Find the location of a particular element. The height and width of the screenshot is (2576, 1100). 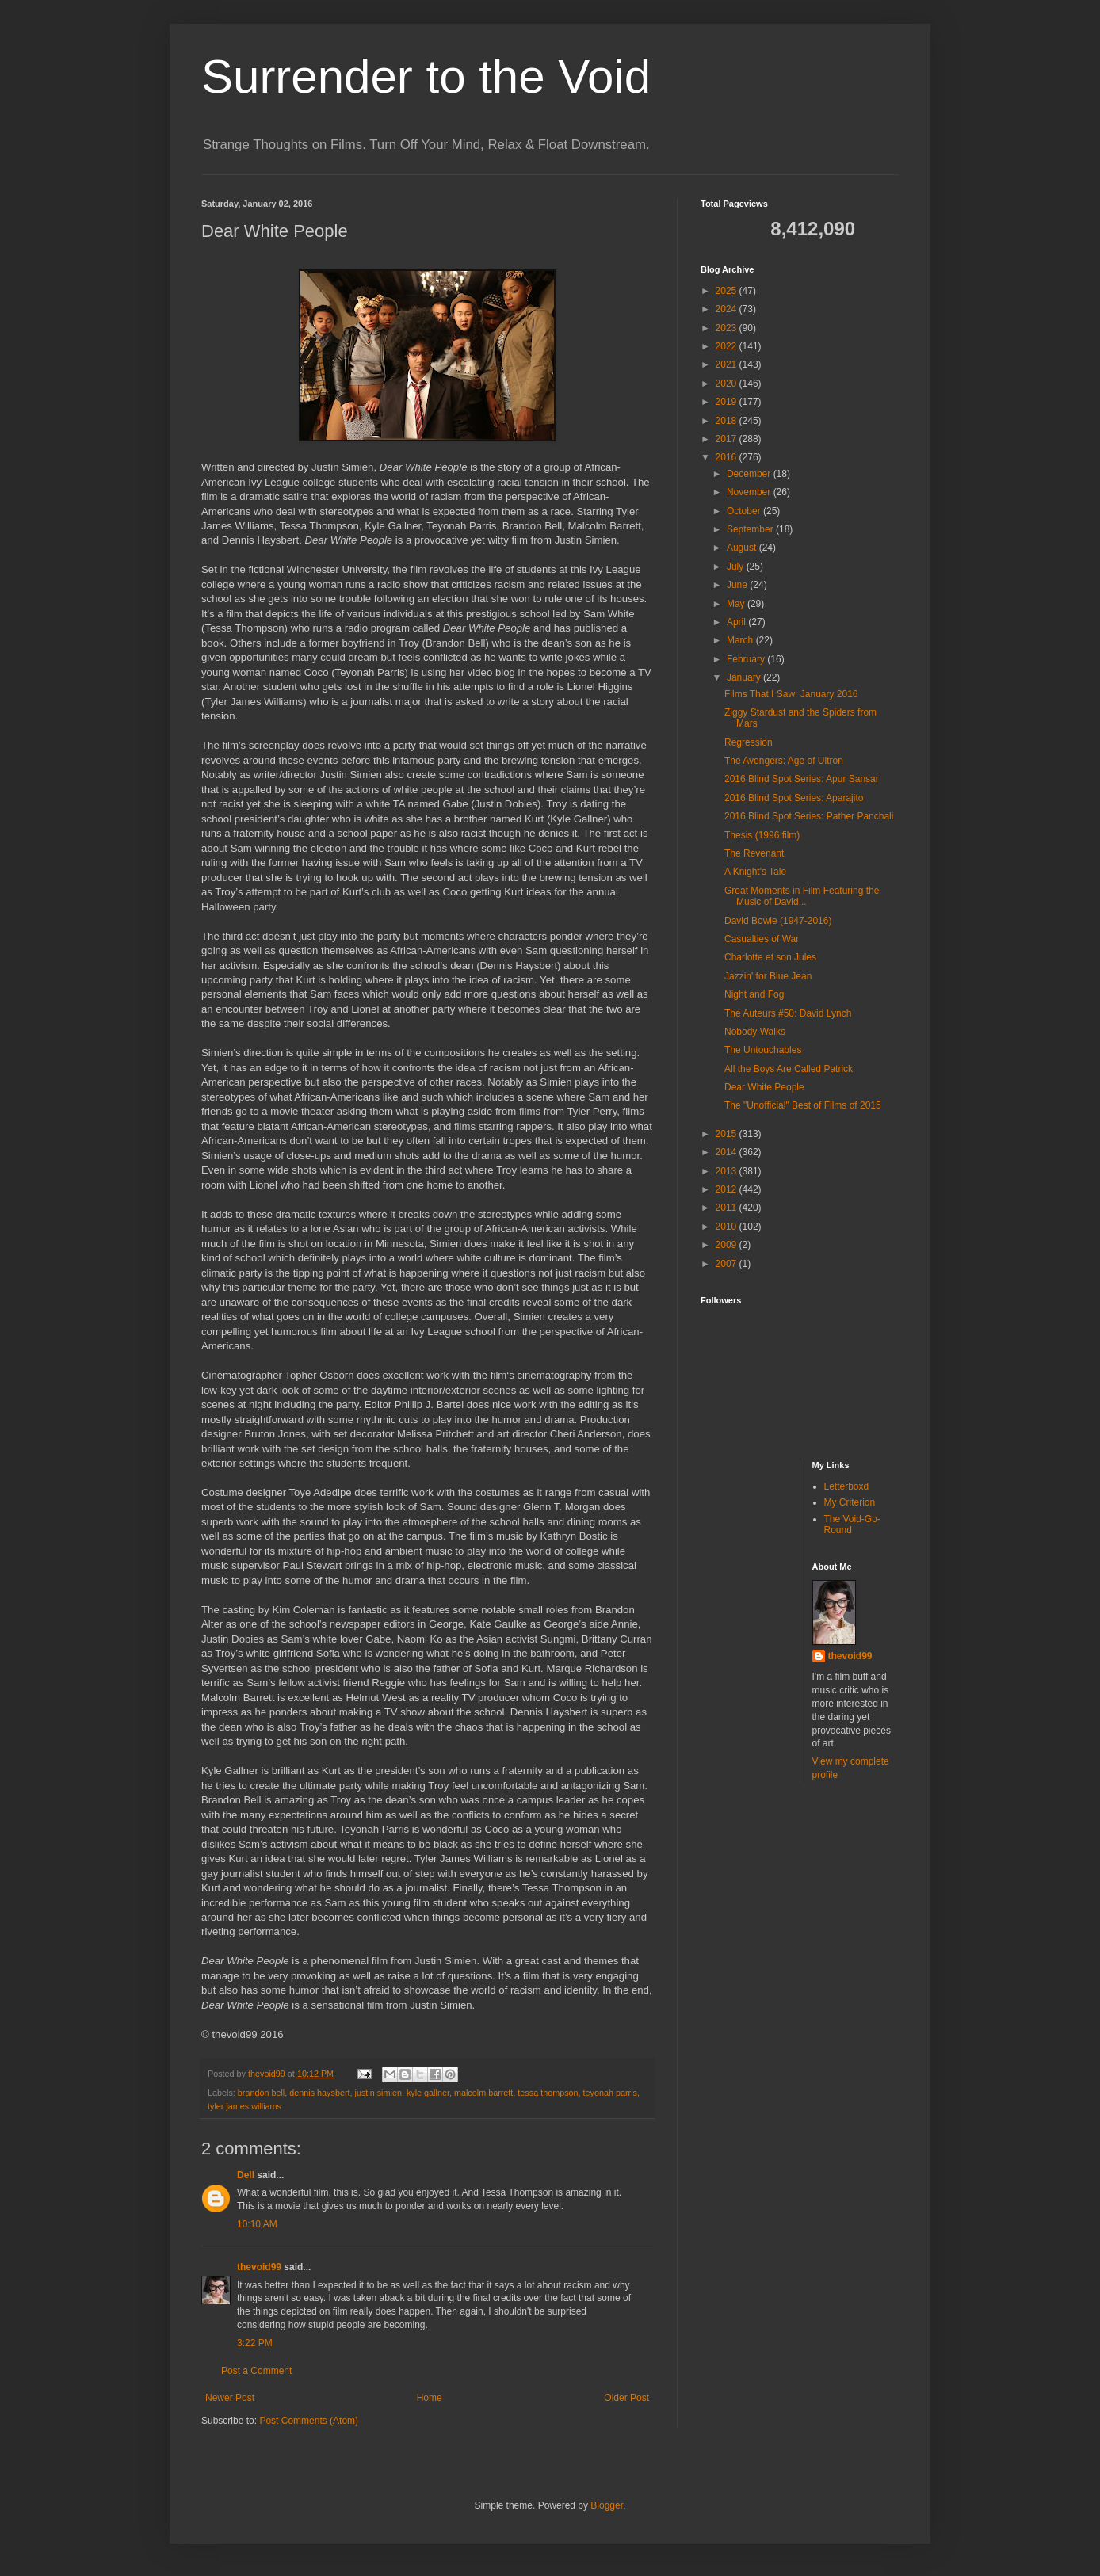

2016 is located at coordinates (727, 457).